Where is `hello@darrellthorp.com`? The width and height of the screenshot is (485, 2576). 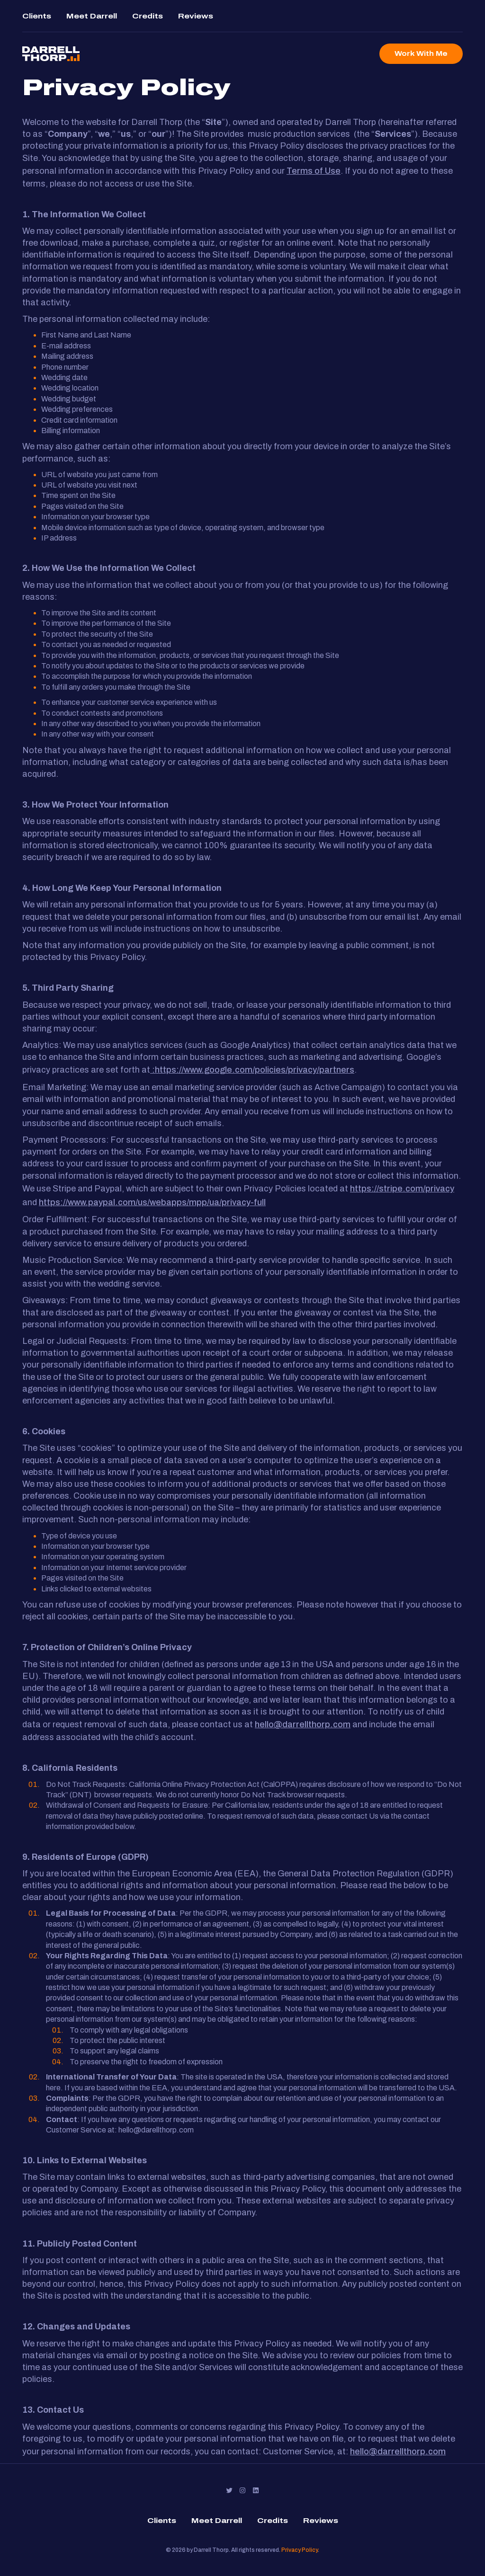
hello@darrellthorp.com is located at coordinates (302, 1724).